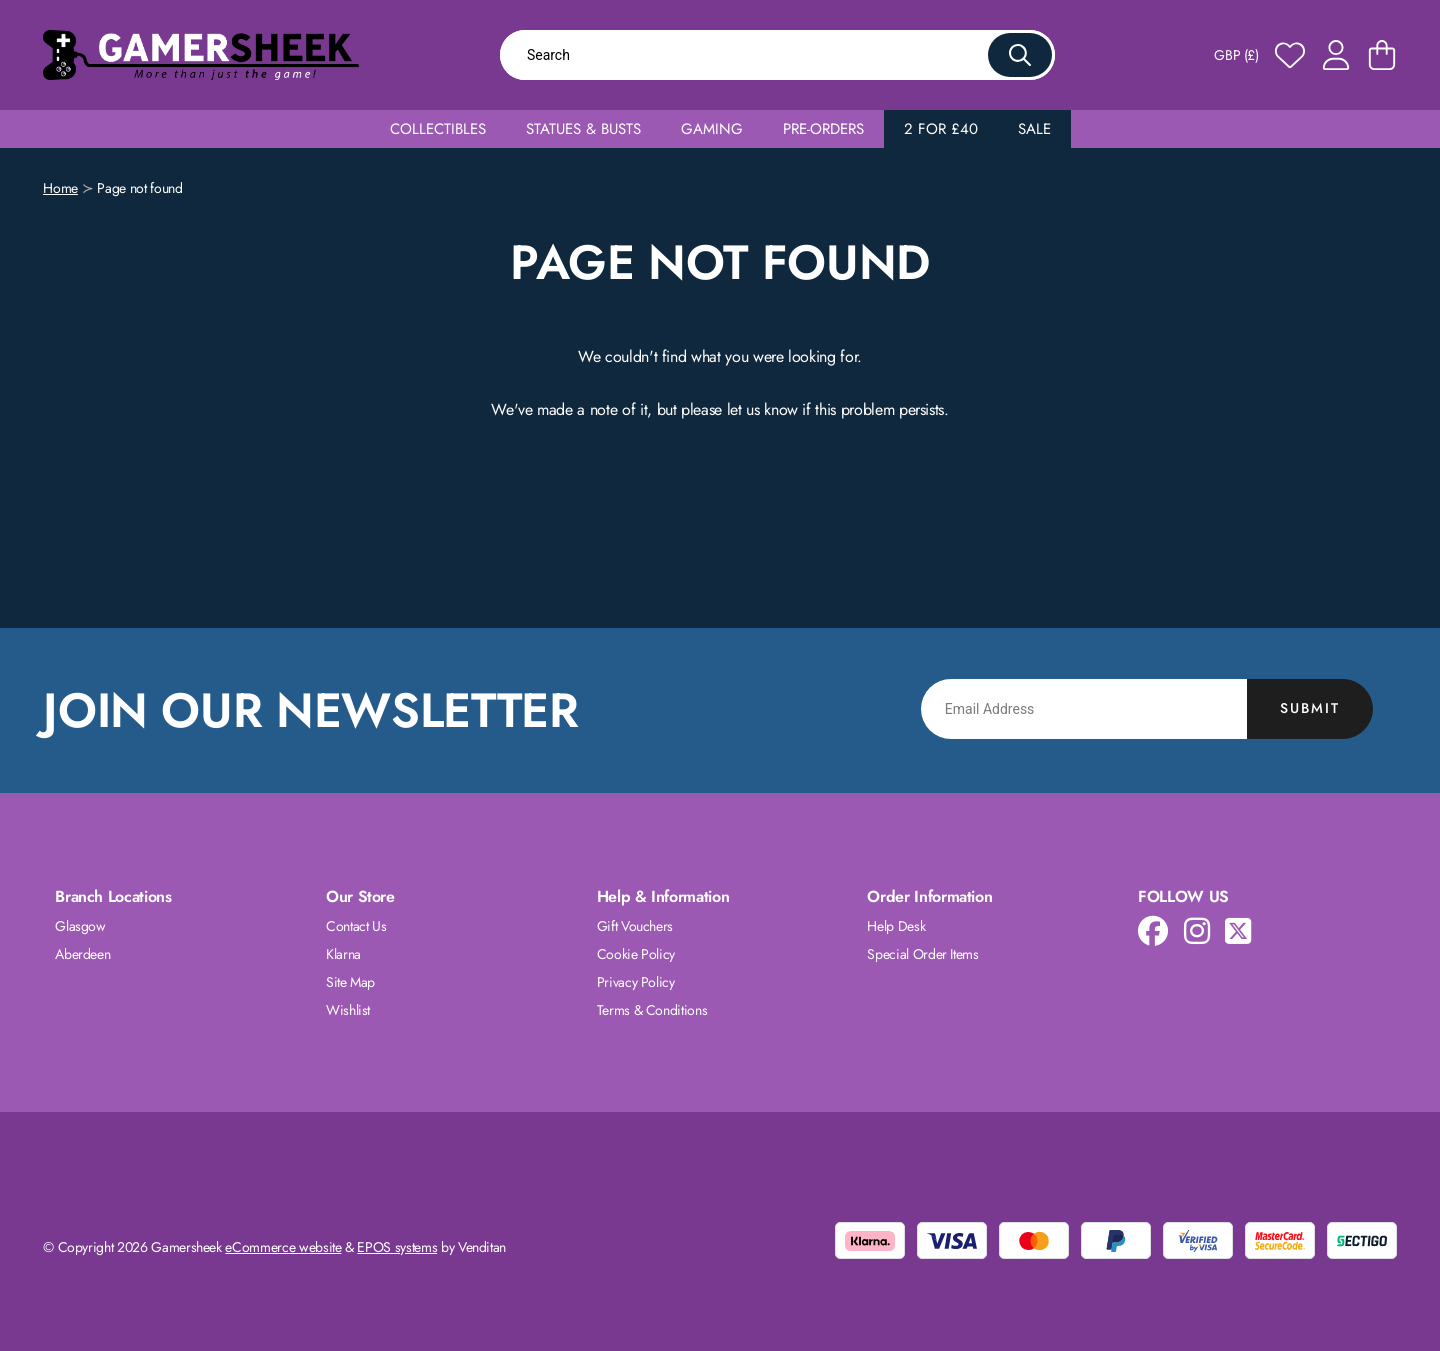 The image size is (1440, 1351). I want to click on Pre-Orders, so click(823, 129).